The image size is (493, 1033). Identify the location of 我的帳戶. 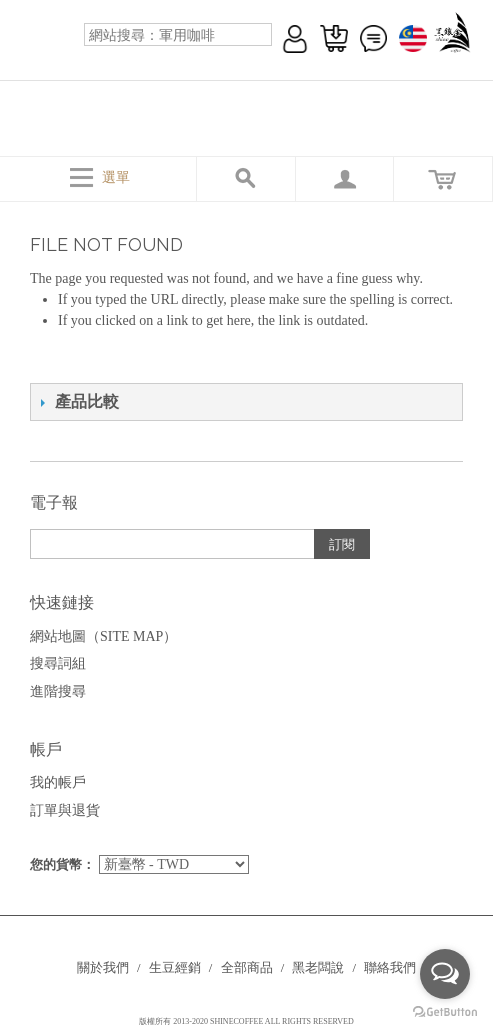
(58, 782).